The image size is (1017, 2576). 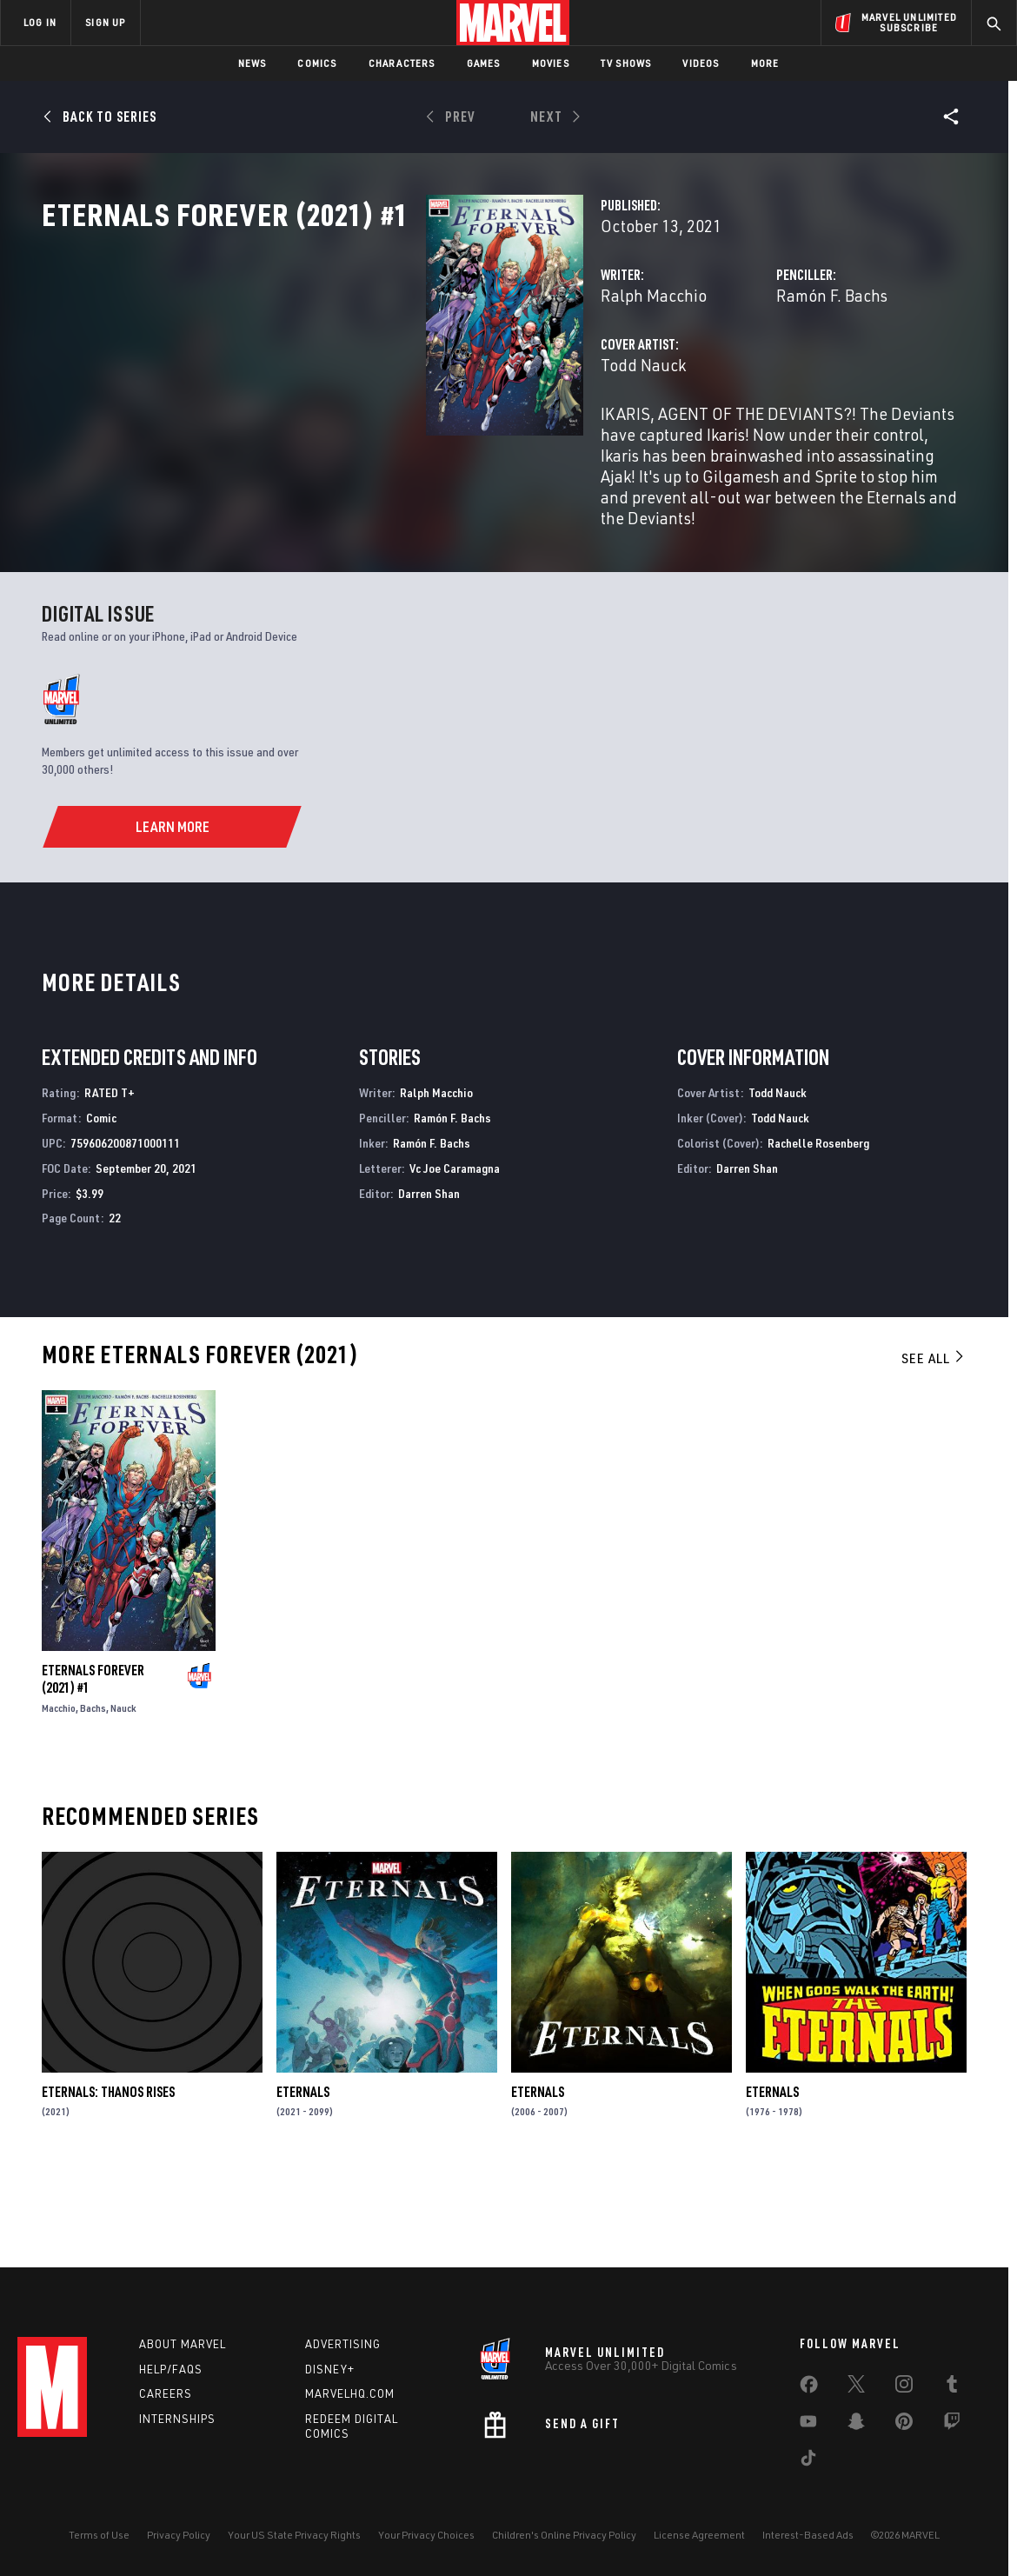 What do you see at coordinates (951, 2424) in the screenshot?
I see `[share on Twitch]` at bounding box center [951, 2424].